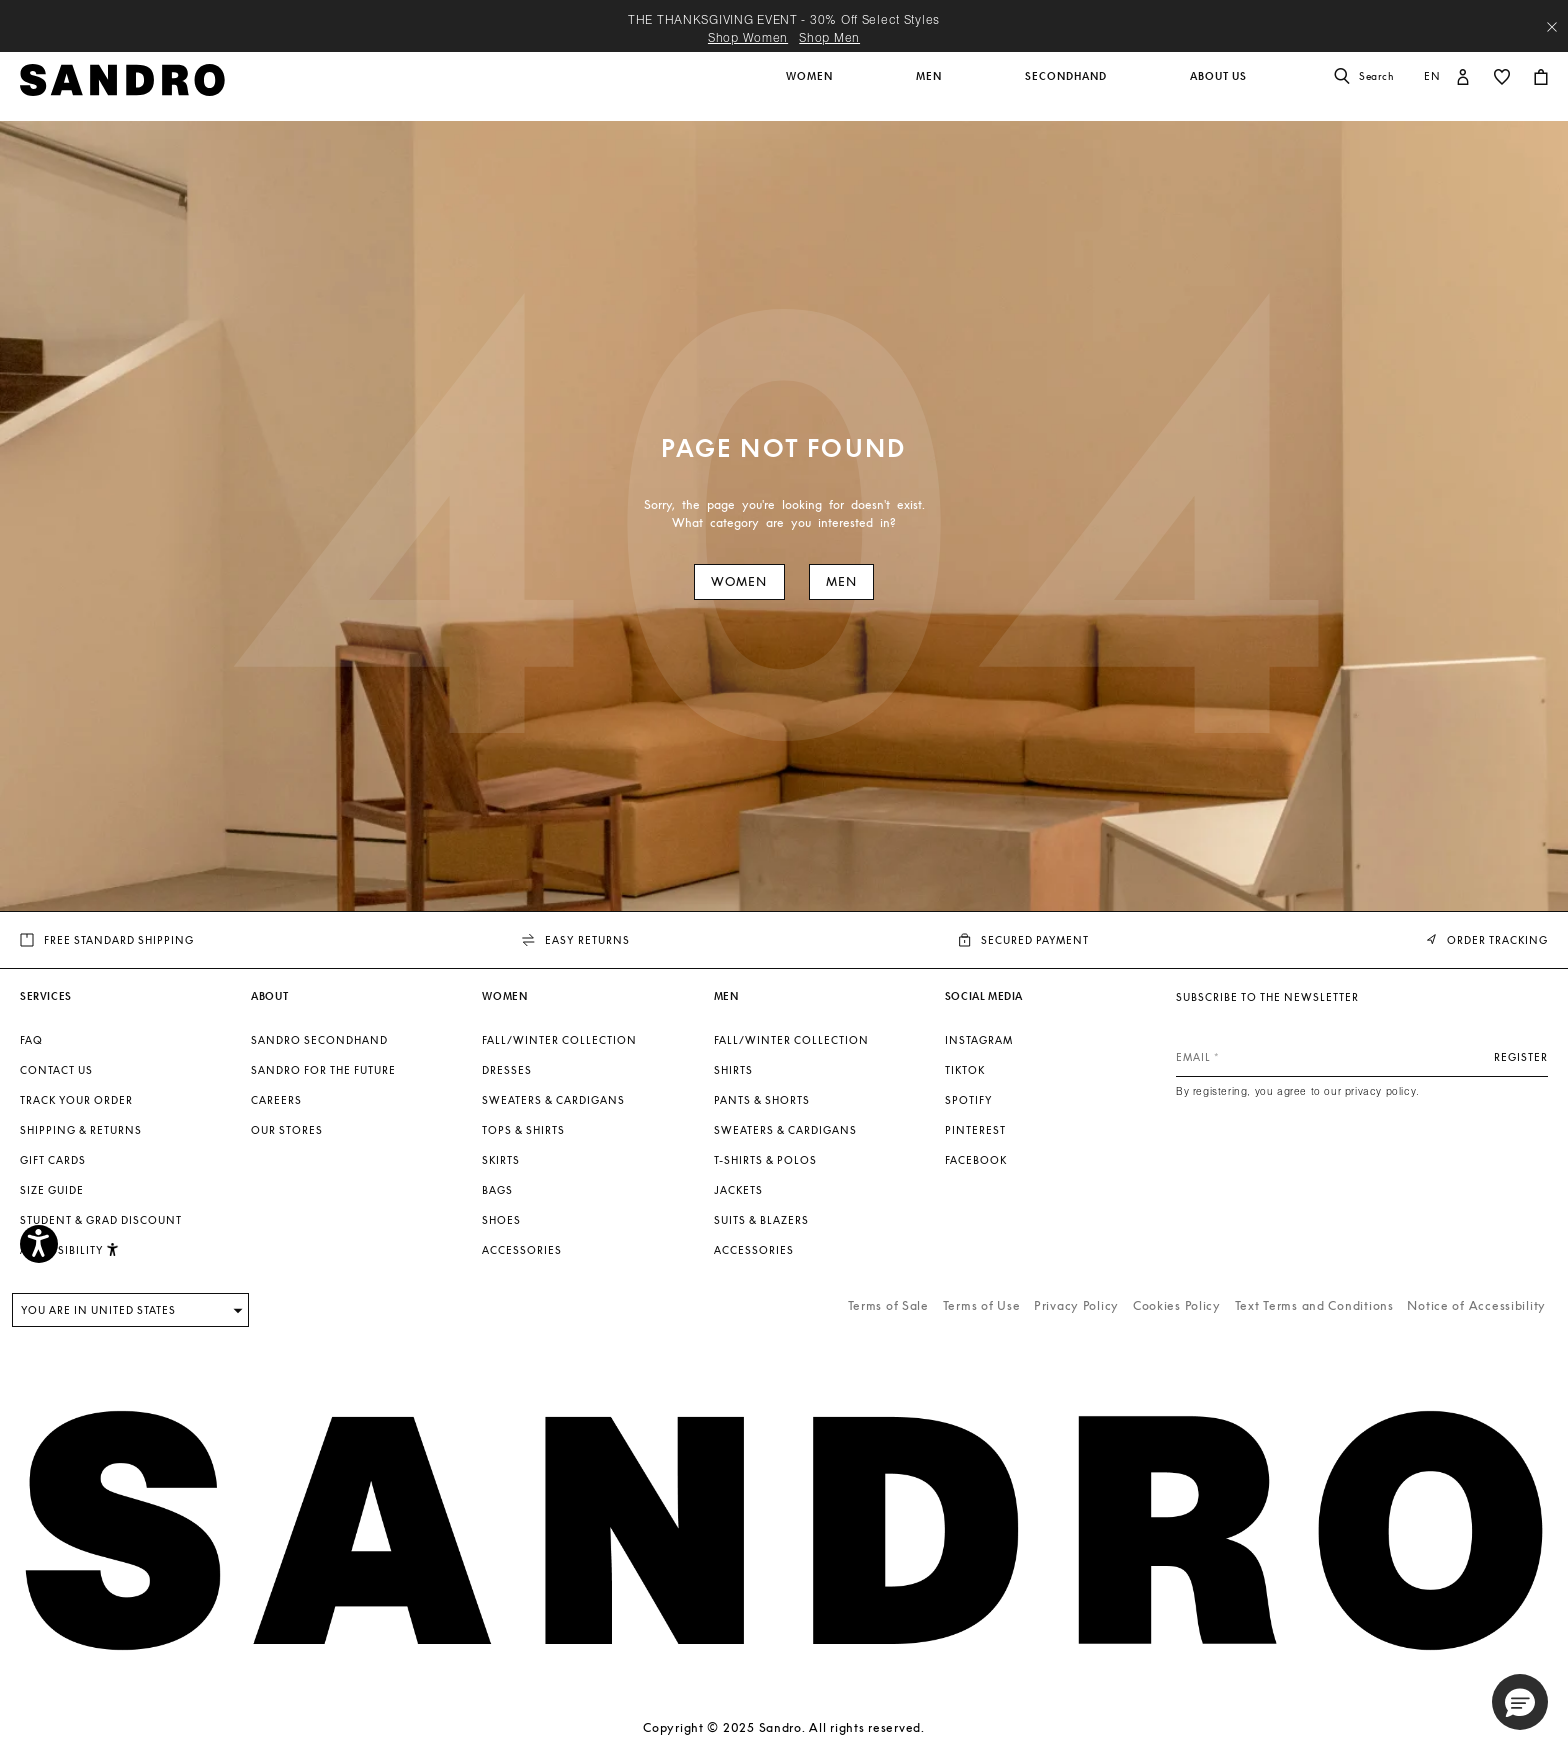 The width and height of the screenshot is (1568, 1750). What do you see at coordinates (888, 1305) in the screenshot?
I see `Terms of Sale` at bounding box center [888, 1305].